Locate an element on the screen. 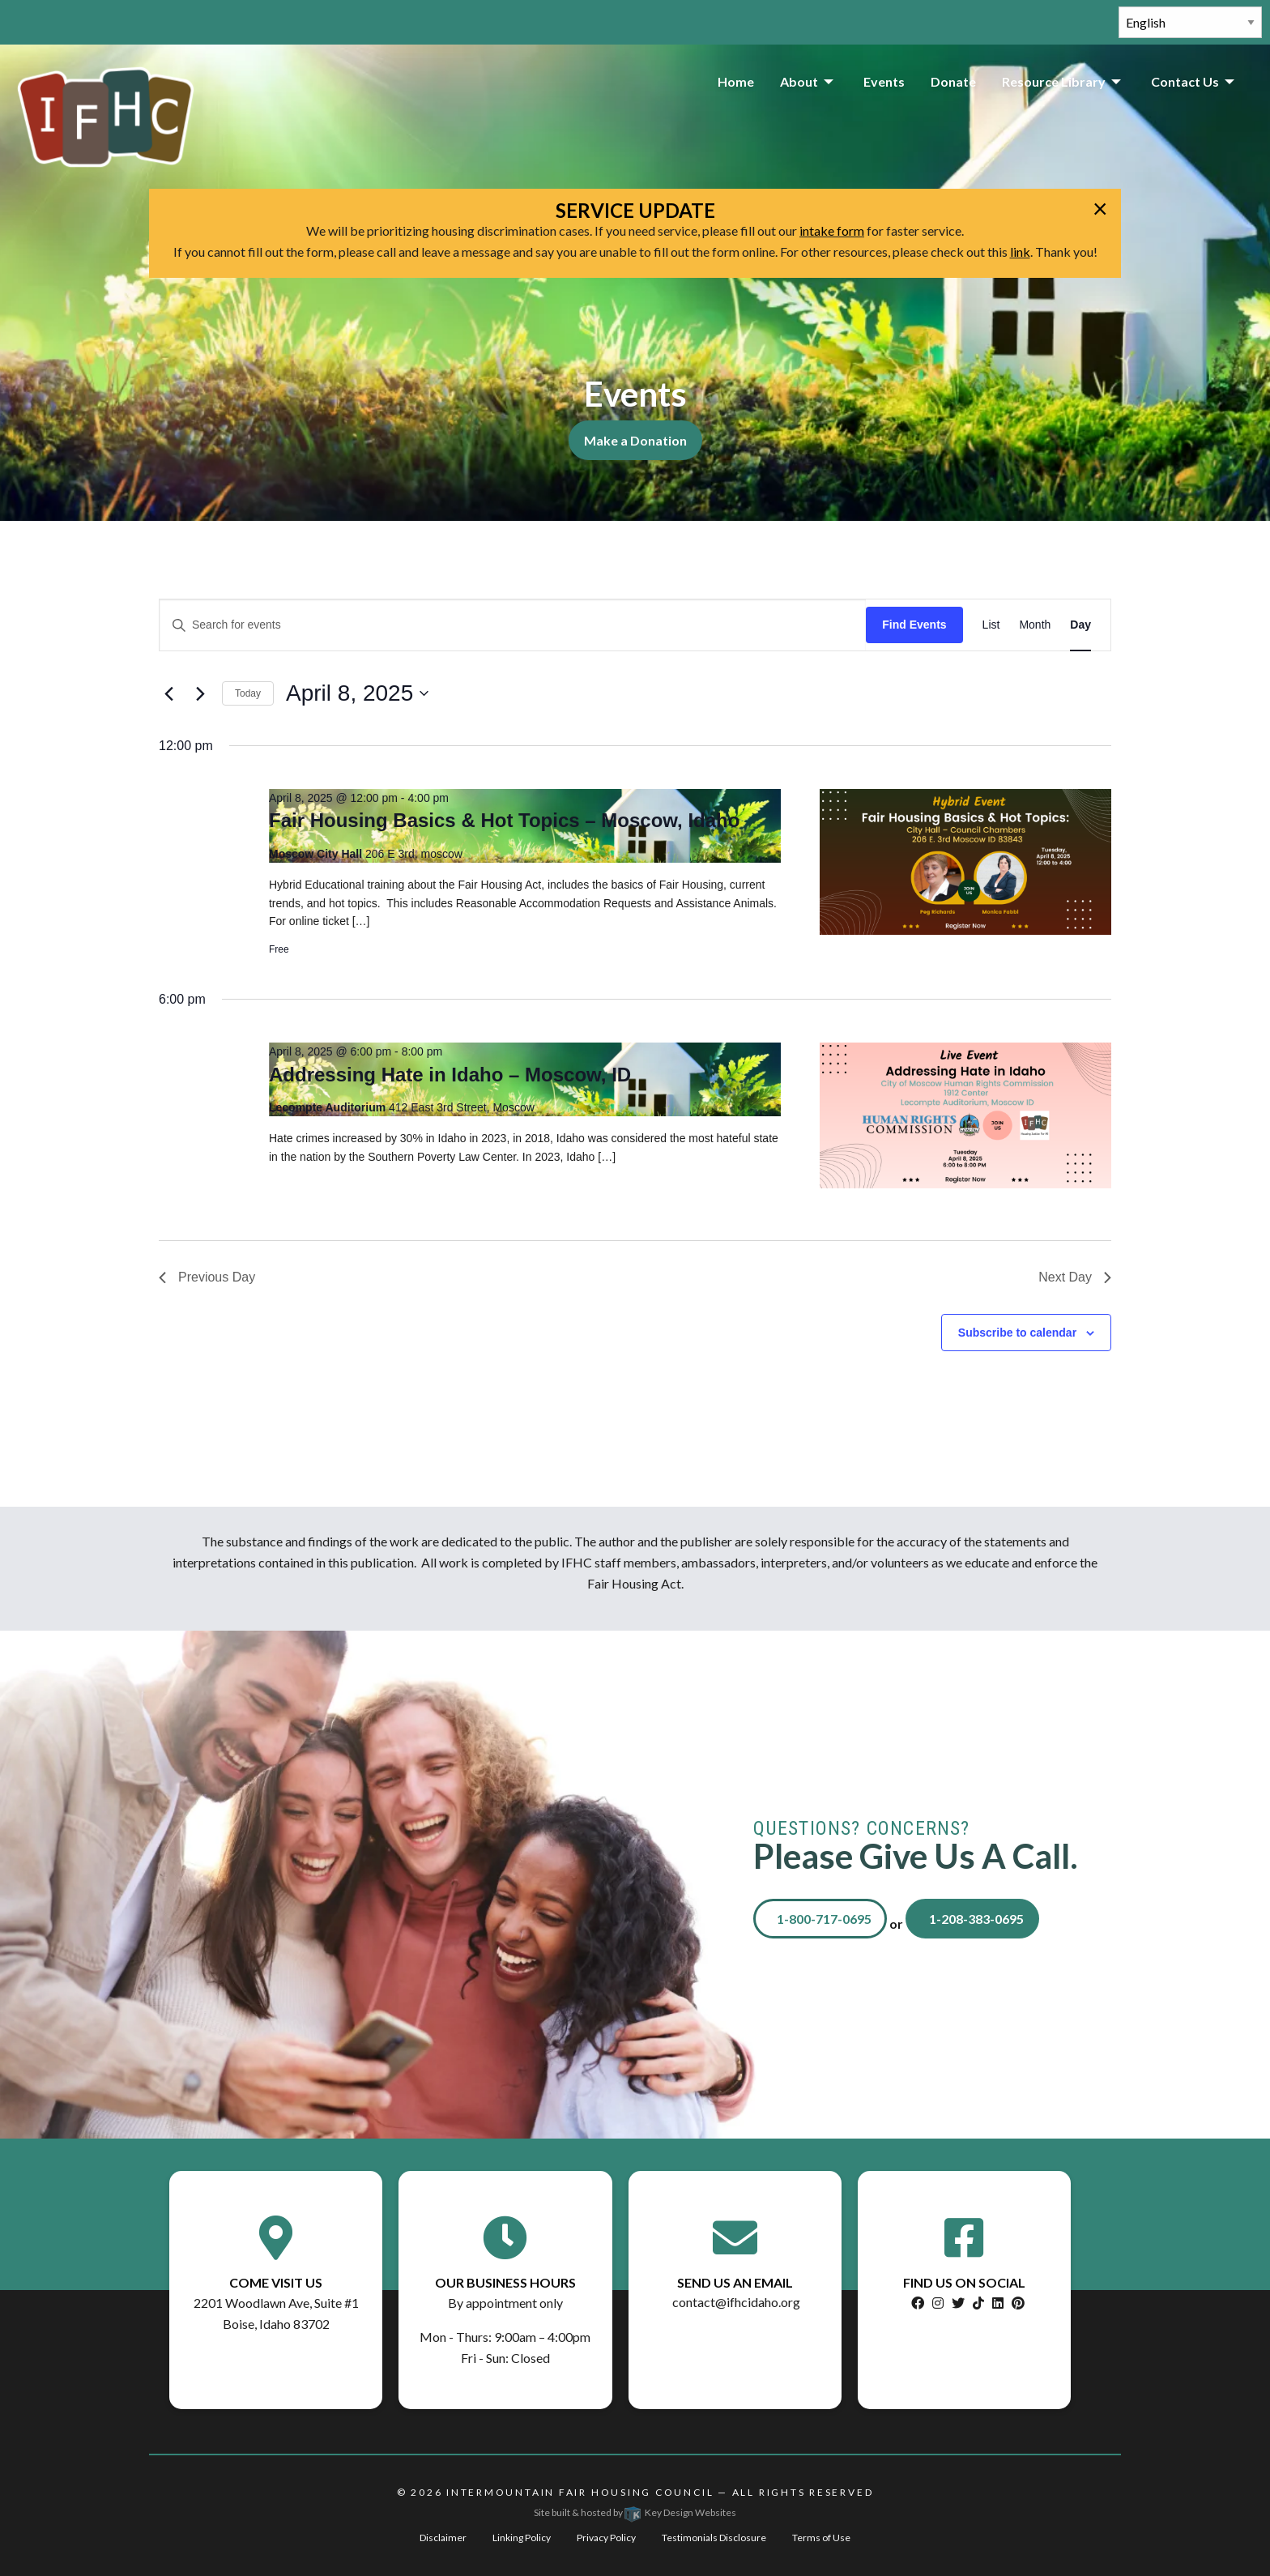 Image resolution: width=1270 pixels, height=2576 pixels. Donate [menuitem] is located at coordinates (953, 81).